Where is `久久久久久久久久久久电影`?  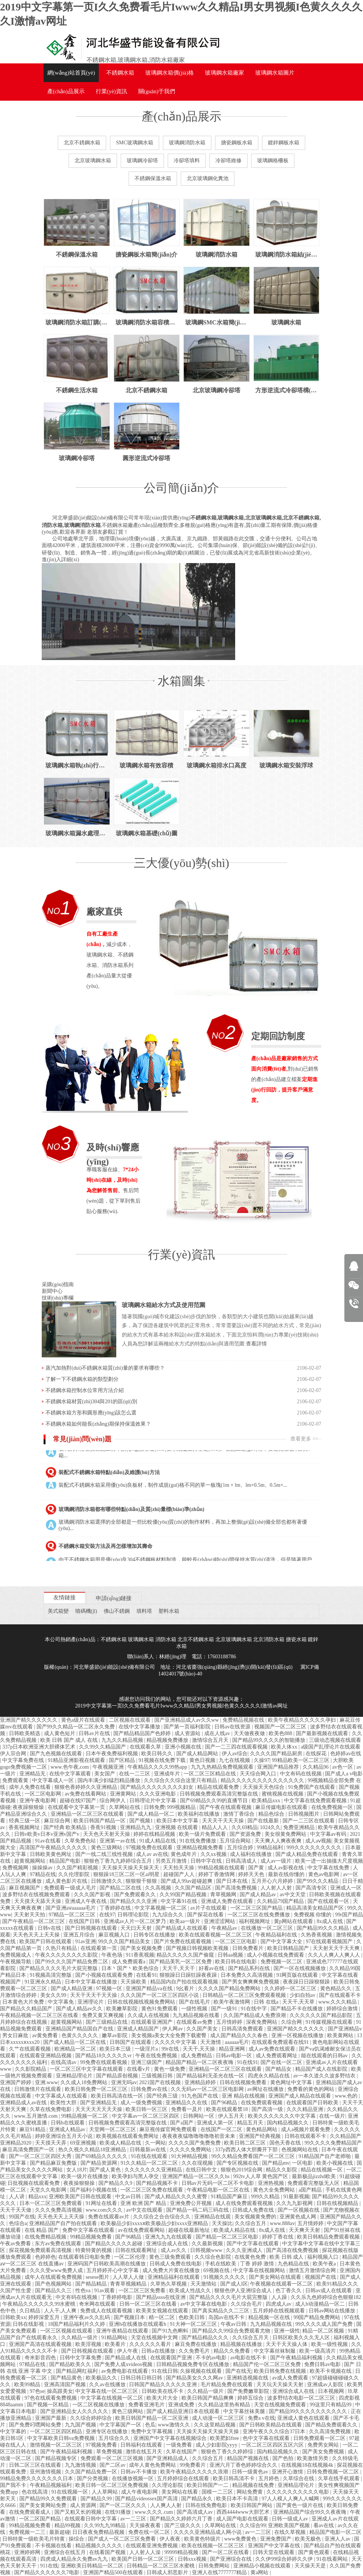
久久久久久久久久久久电影 is located at coordinates (298, 2492).